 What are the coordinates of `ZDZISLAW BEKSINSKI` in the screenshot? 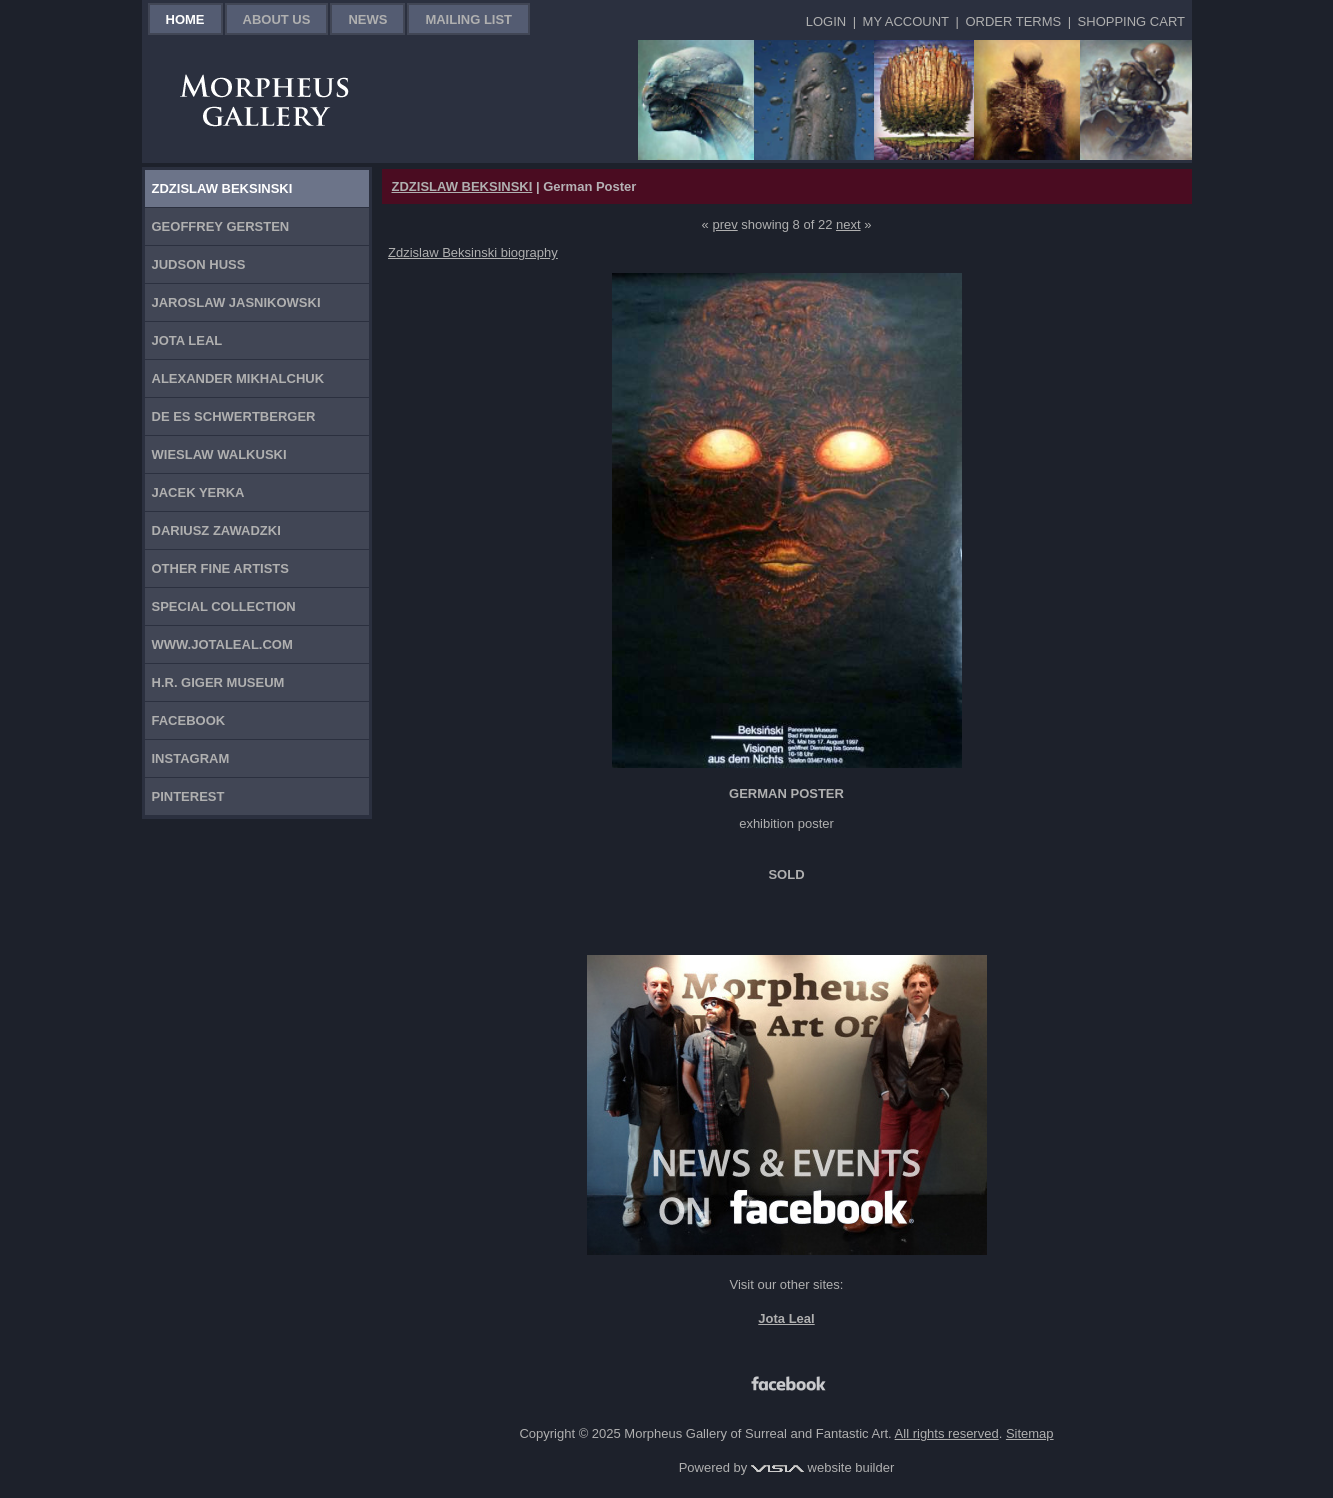 It's located at (462, 186).